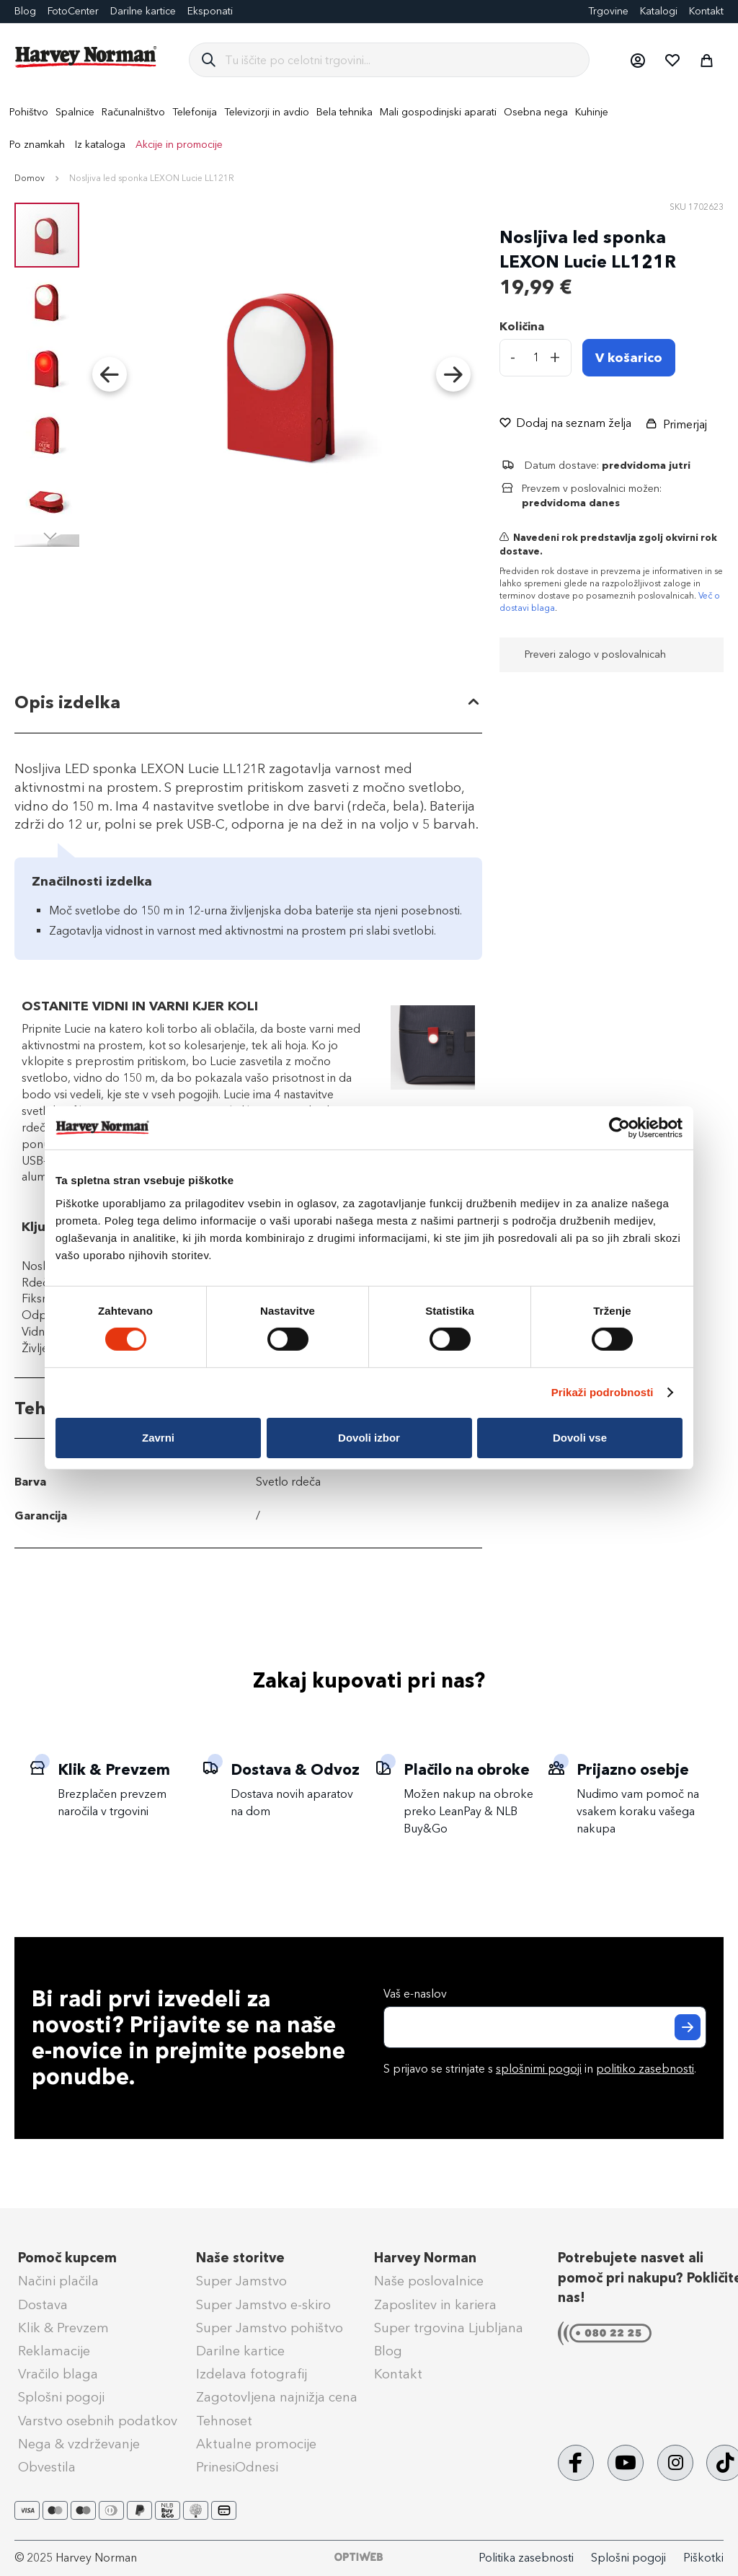  I want to click on Tehnoset, so click(224, 2421).